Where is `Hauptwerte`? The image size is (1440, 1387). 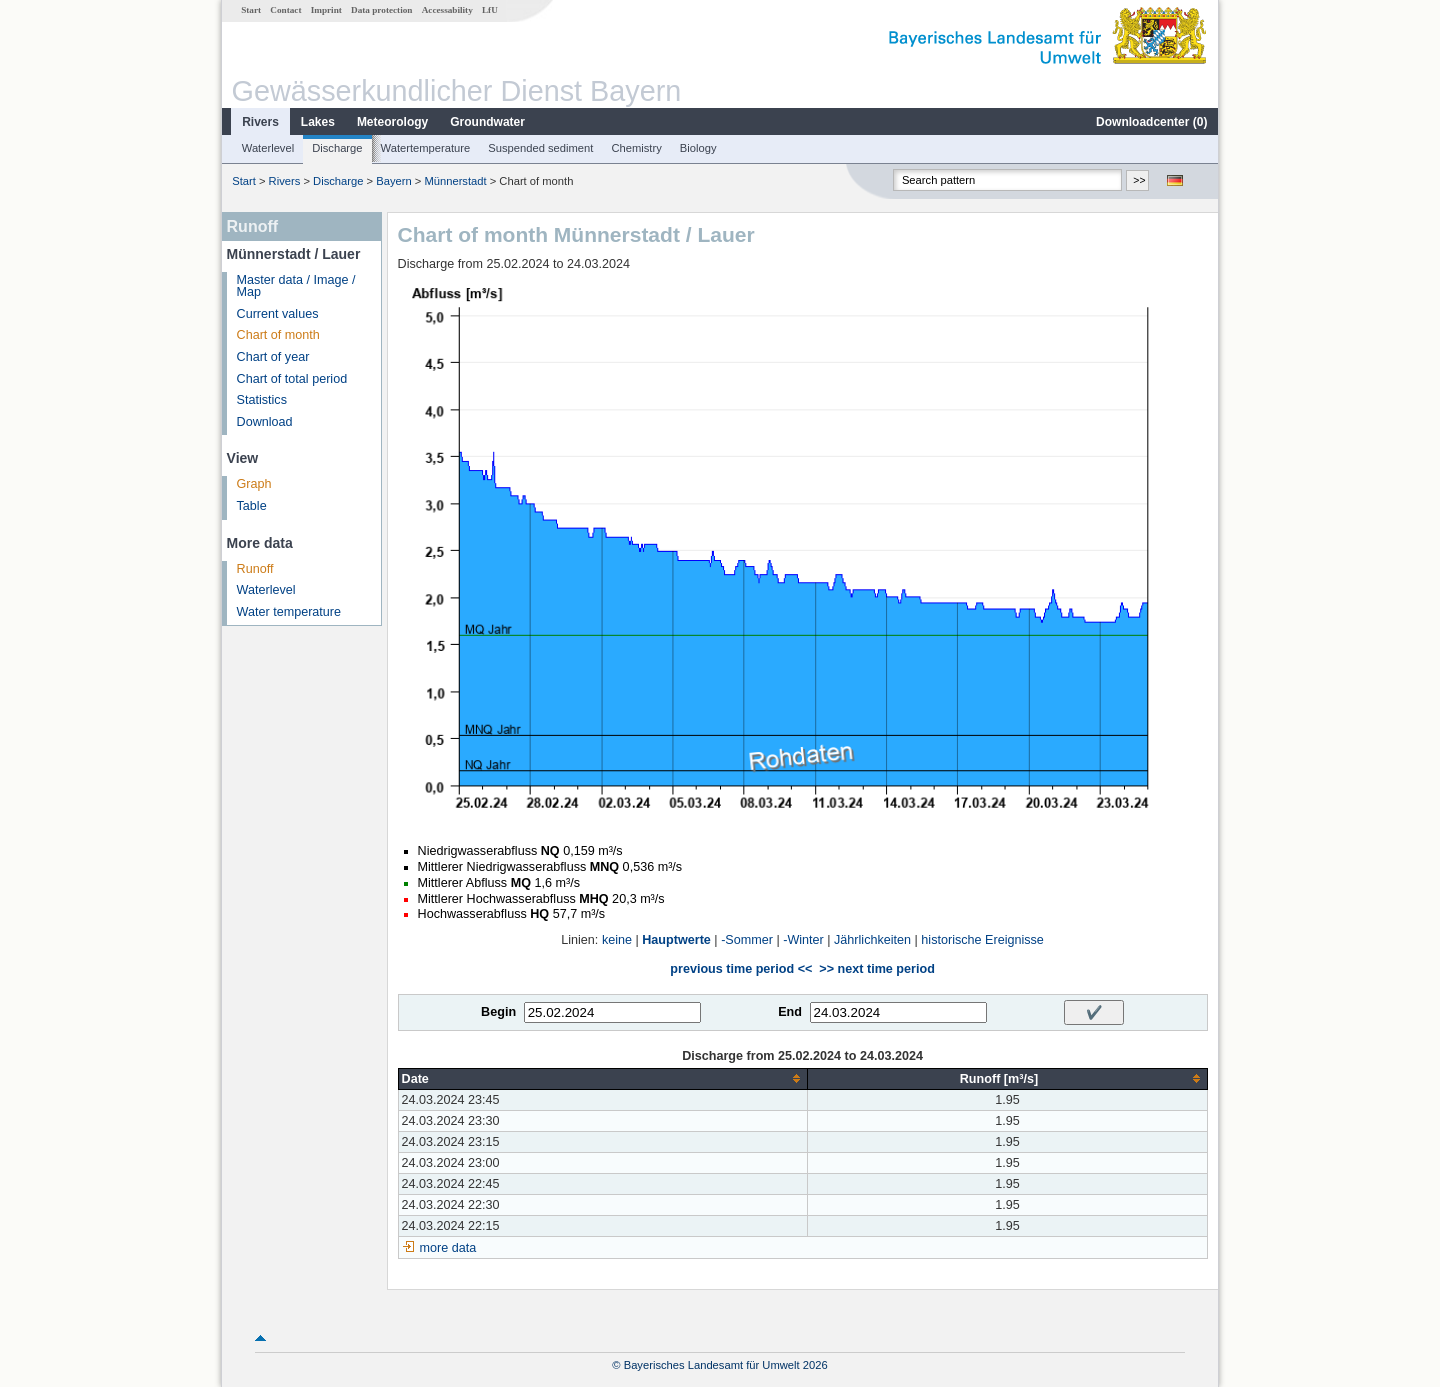
Hauptwerte is located at coordinates (676, 940).